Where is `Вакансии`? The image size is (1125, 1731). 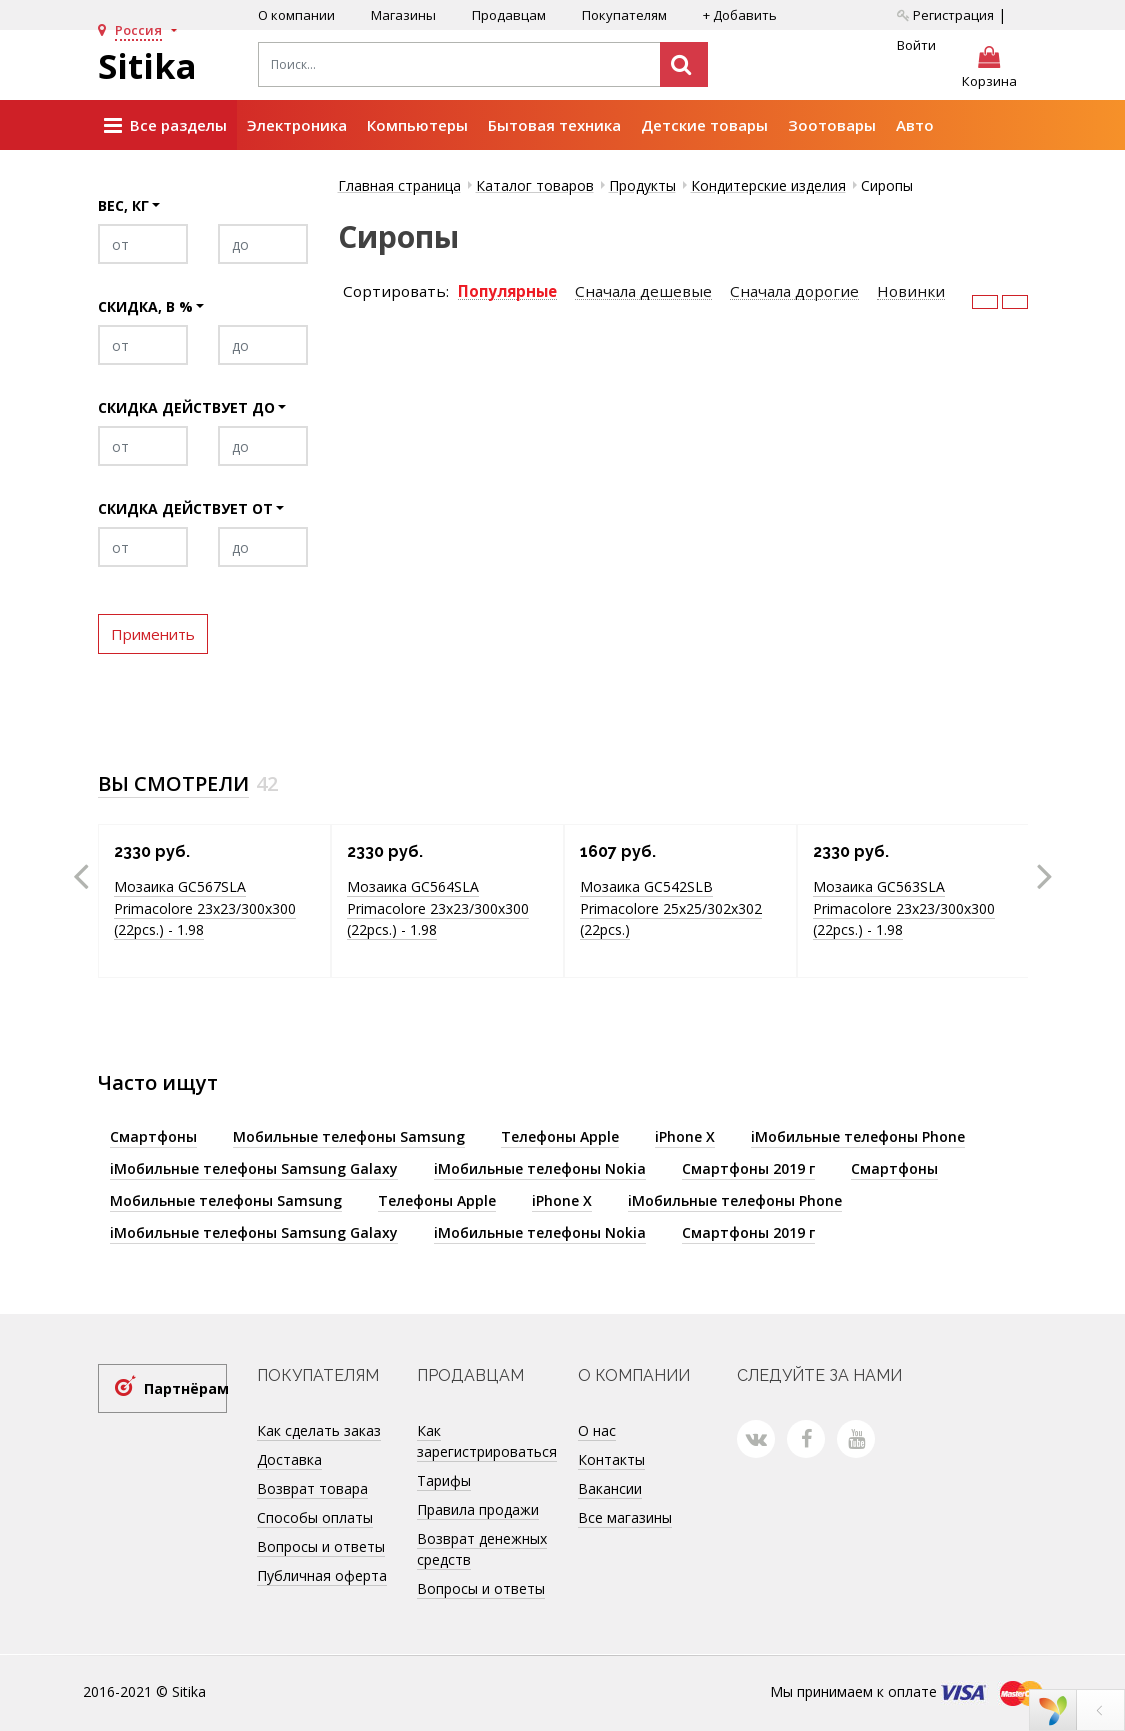
Вакансии is located at coordinates (610, 1488).